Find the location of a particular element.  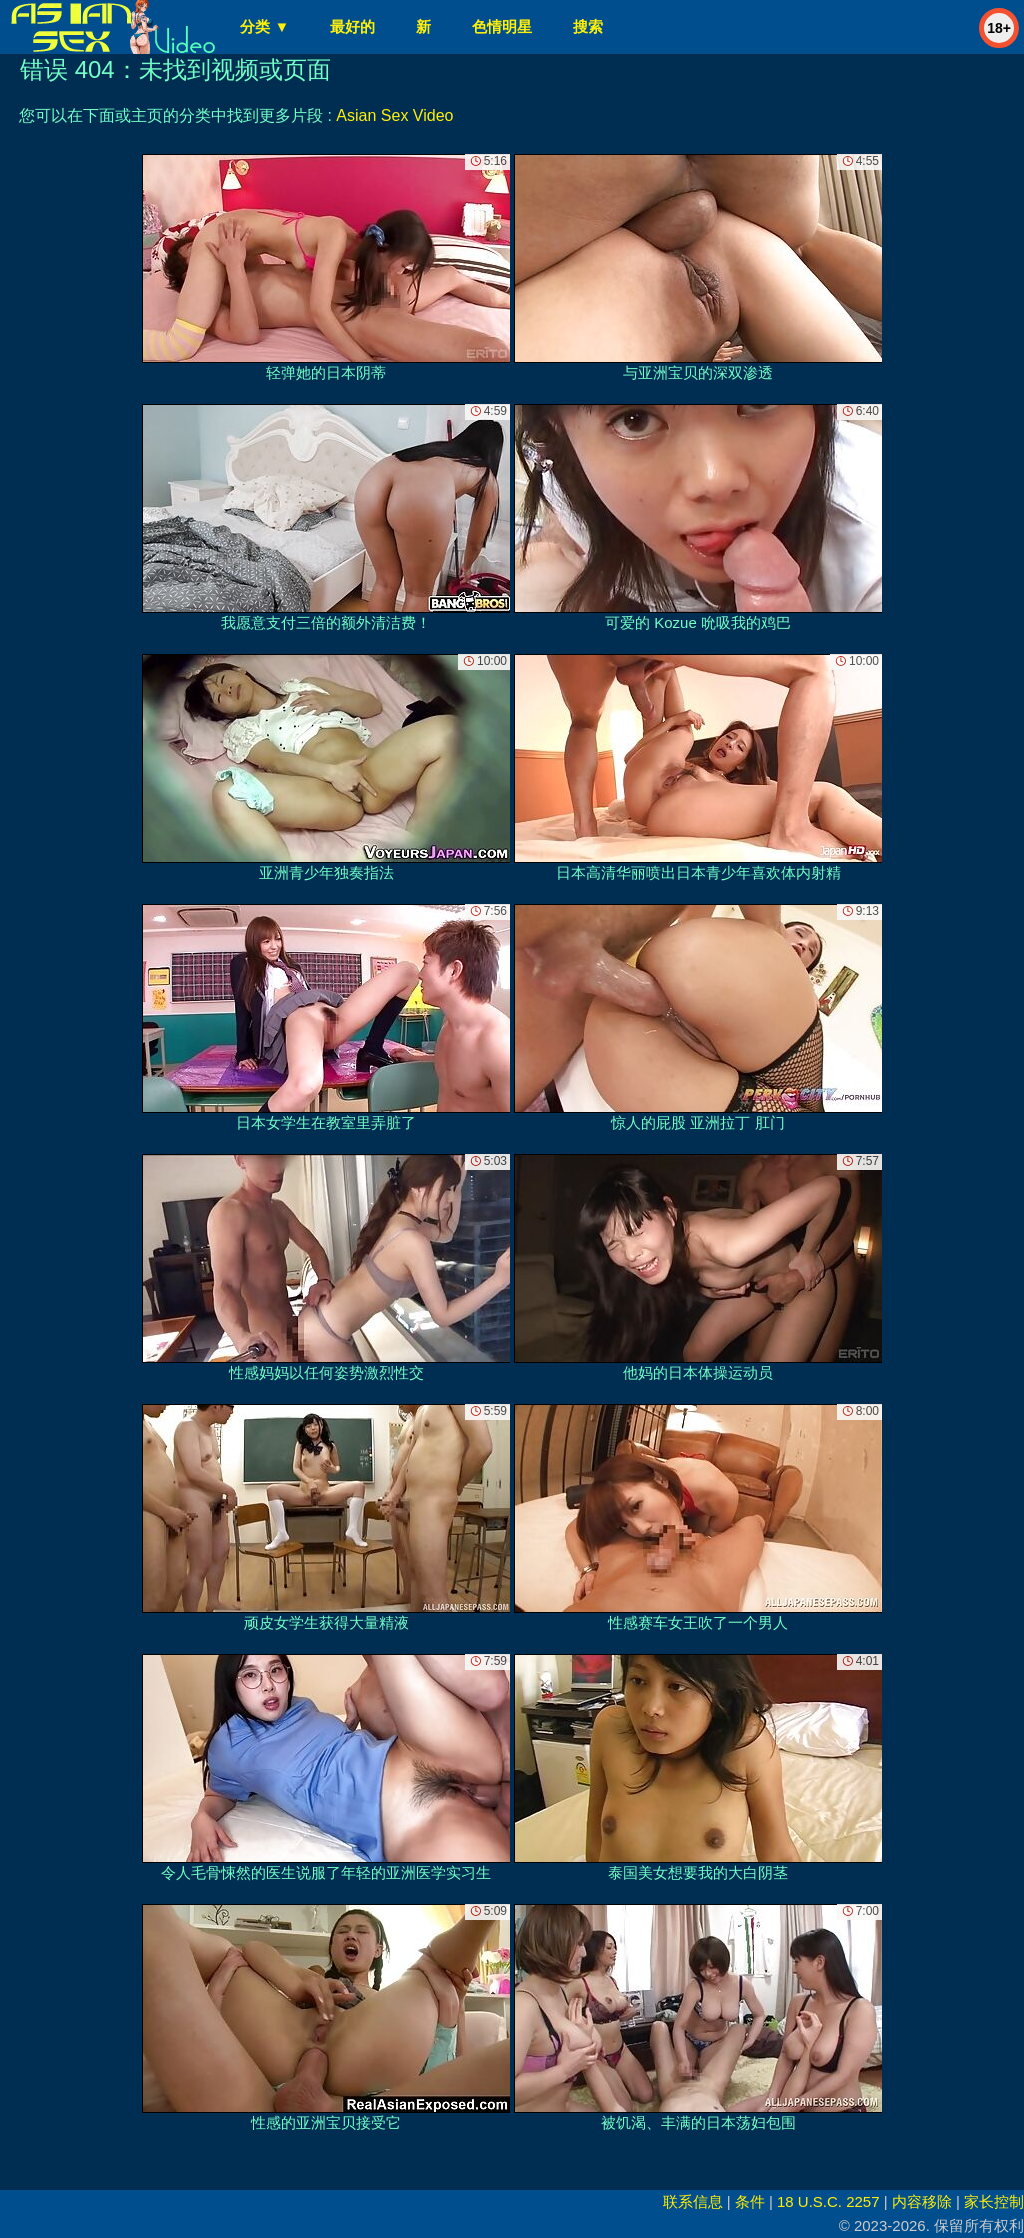

内容移除 is located at coordinates (922, 2201).